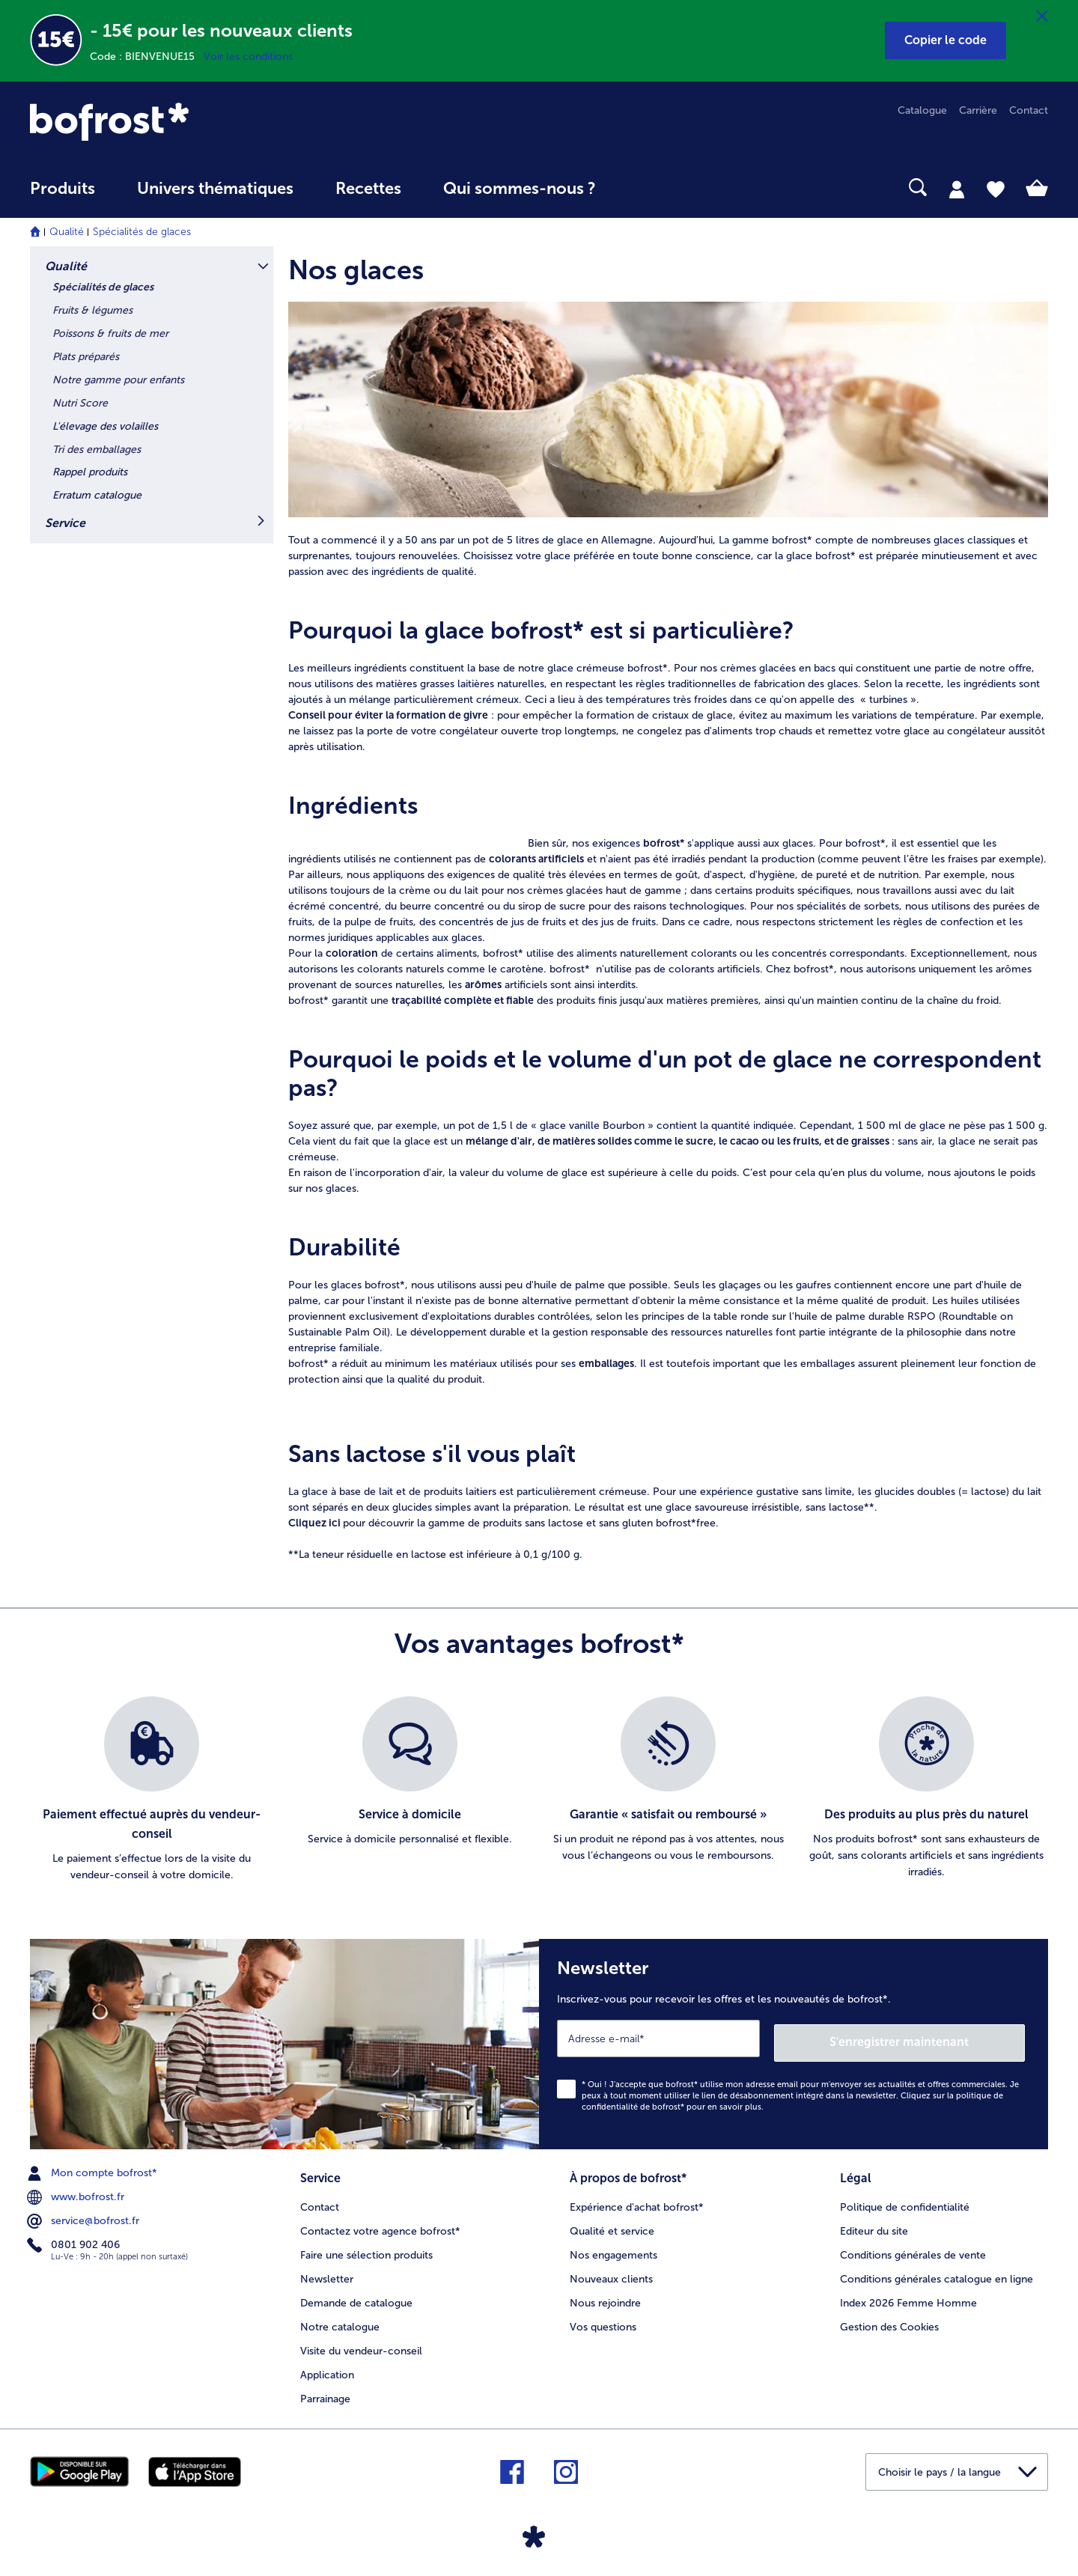 Image resolution: width=1078 pixels, height=2576 pixels. What do you see at coordinates (62, 188) in the screenshot?
I see `Produits [link]` at bounding box center [62, 188].